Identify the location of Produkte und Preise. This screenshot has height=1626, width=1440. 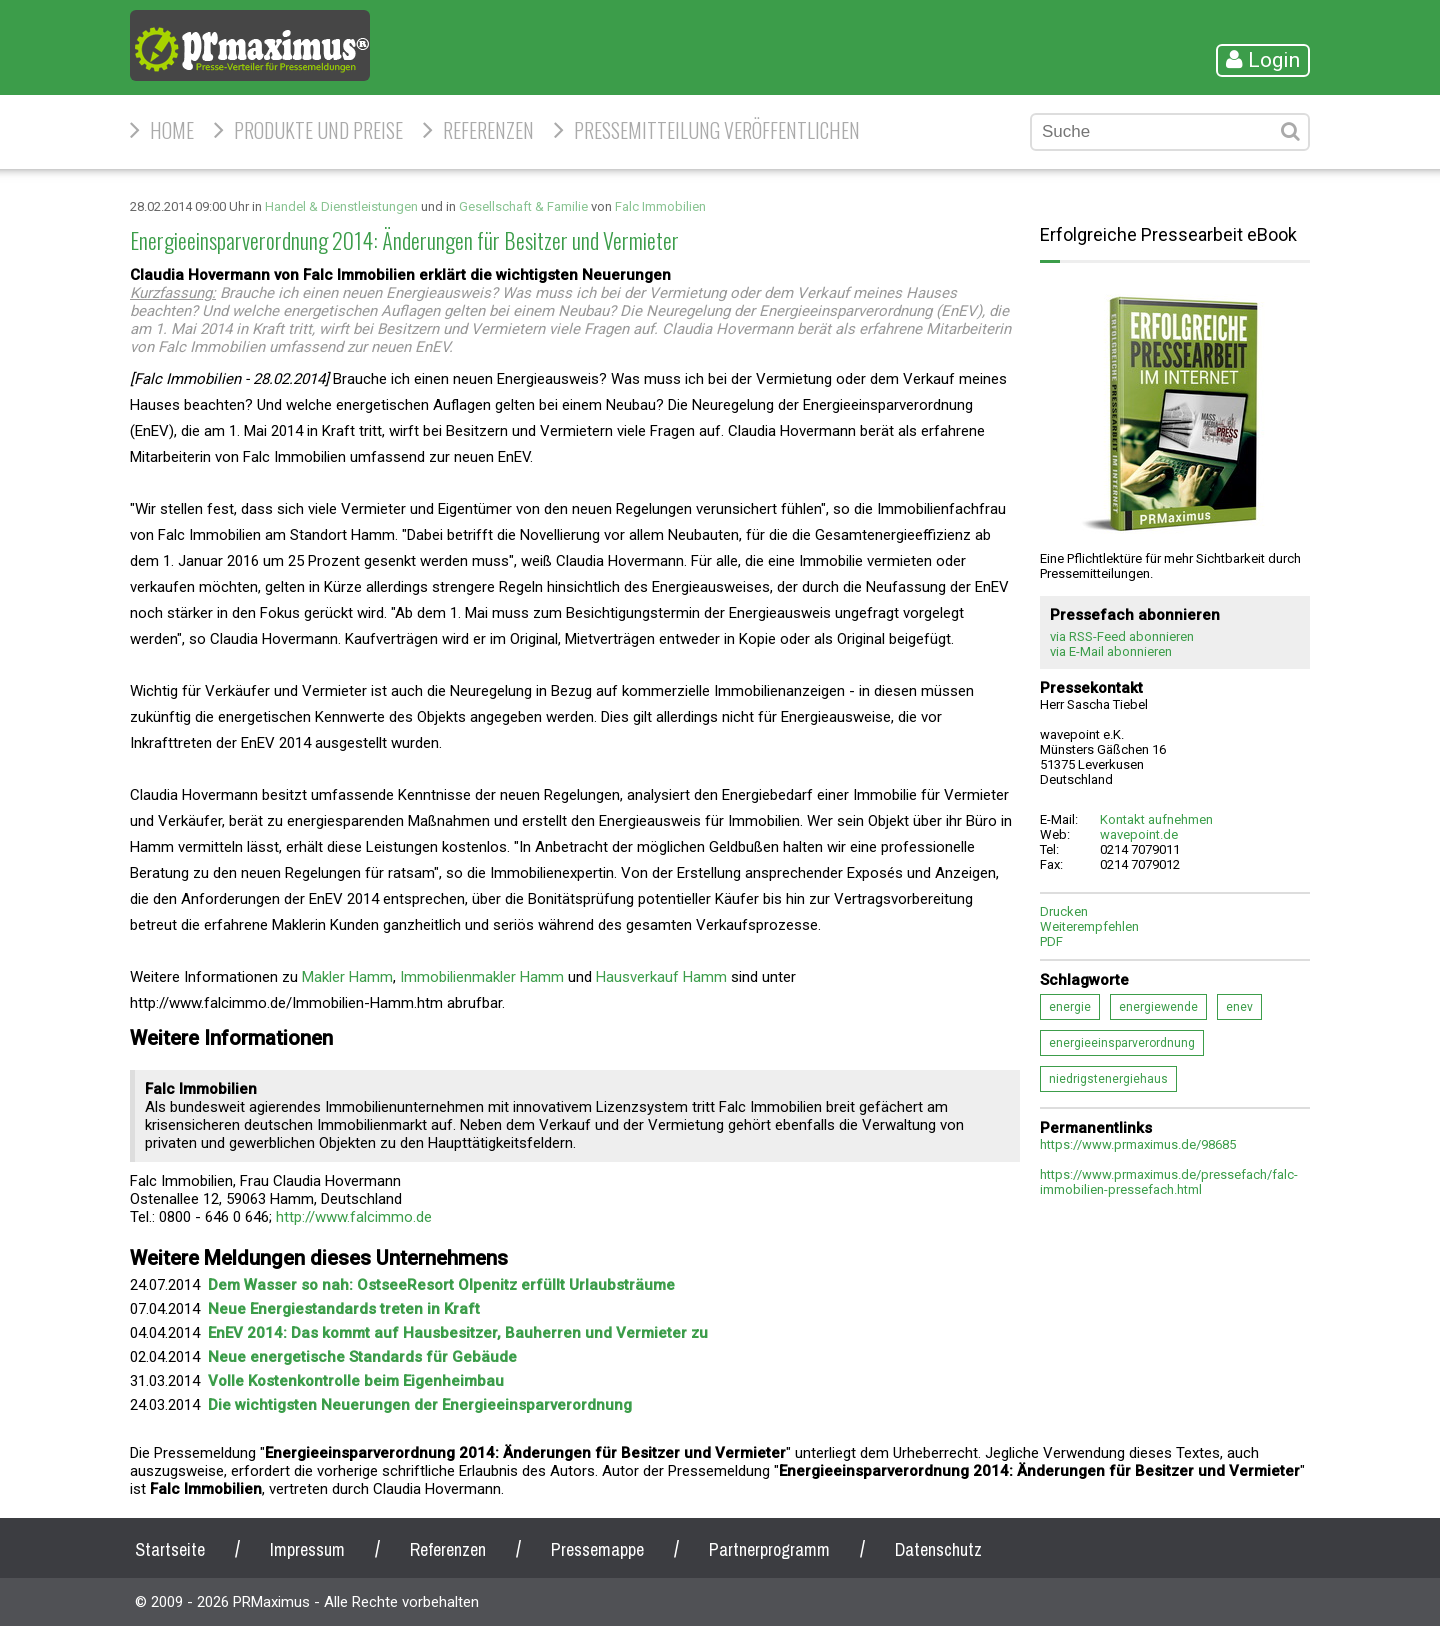
(318, 130).